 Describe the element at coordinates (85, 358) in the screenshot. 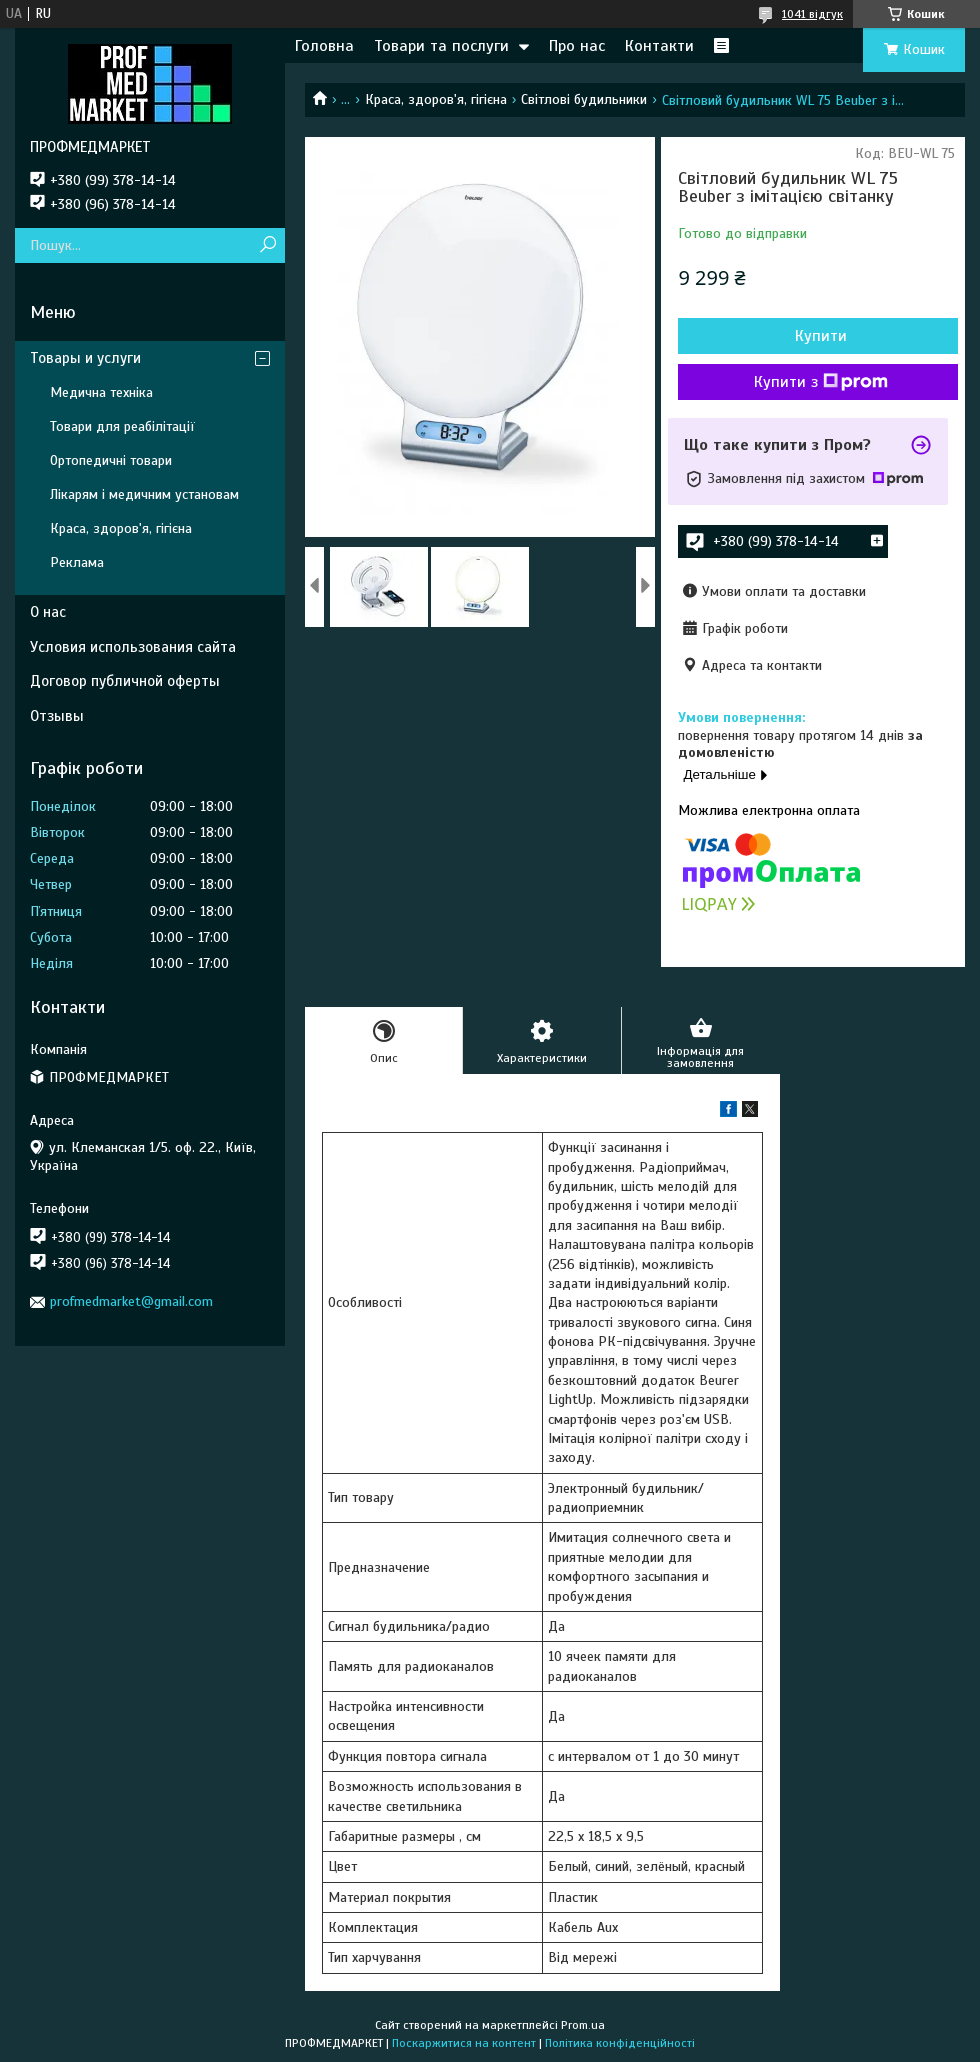

I see `Товары и услуги` at that location.